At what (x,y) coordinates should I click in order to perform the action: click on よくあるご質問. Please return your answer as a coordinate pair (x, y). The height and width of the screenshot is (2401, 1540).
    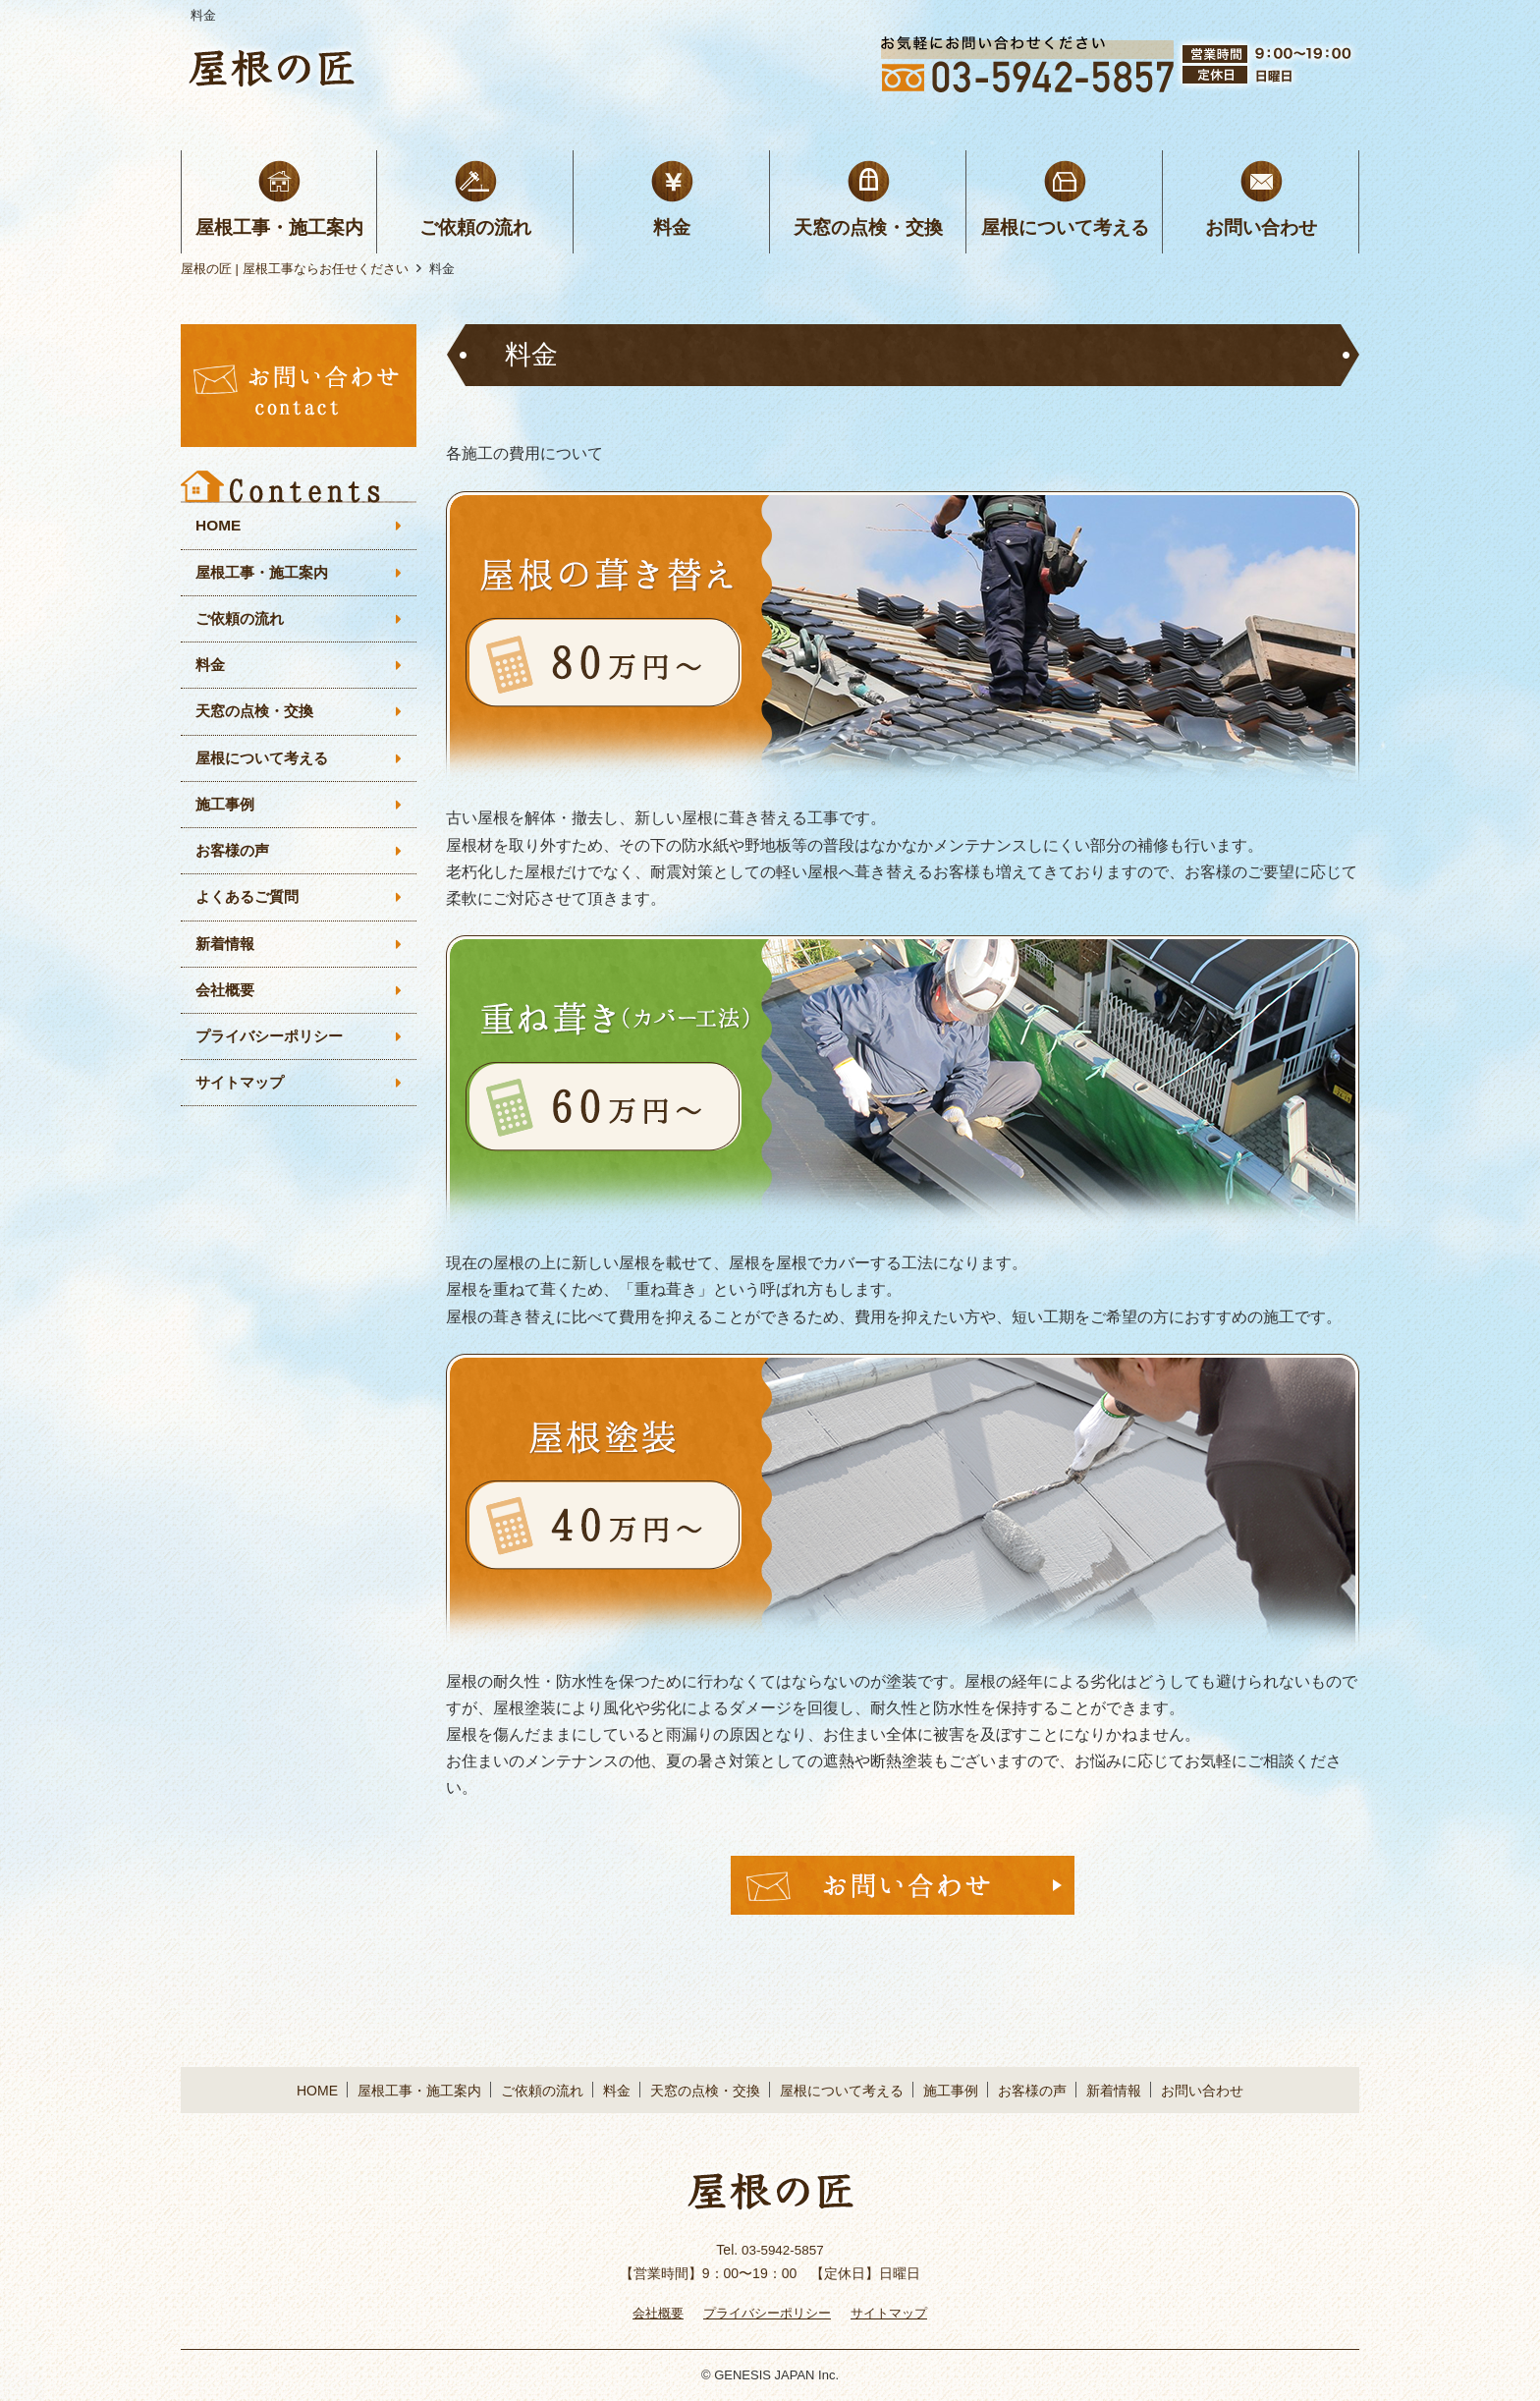
    Looking at the image, I should click on (250, 905).